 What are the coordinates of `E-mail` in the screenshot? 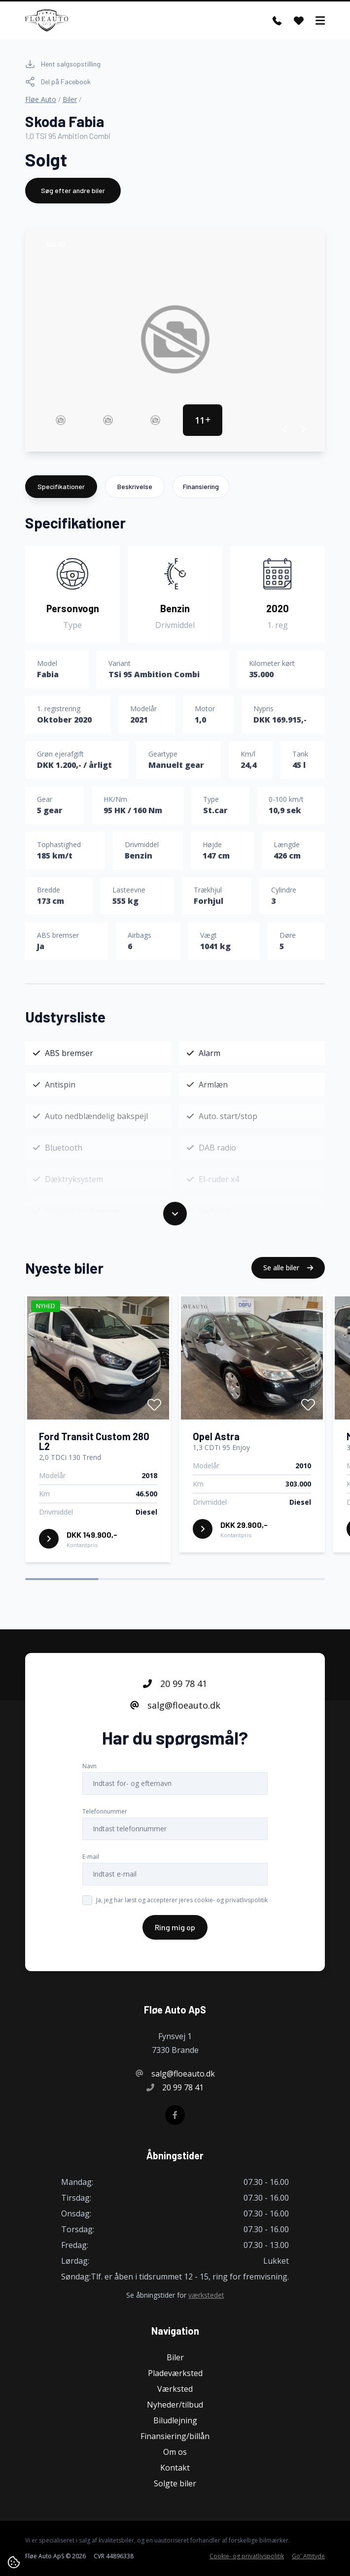 It's located at (90, 1856).